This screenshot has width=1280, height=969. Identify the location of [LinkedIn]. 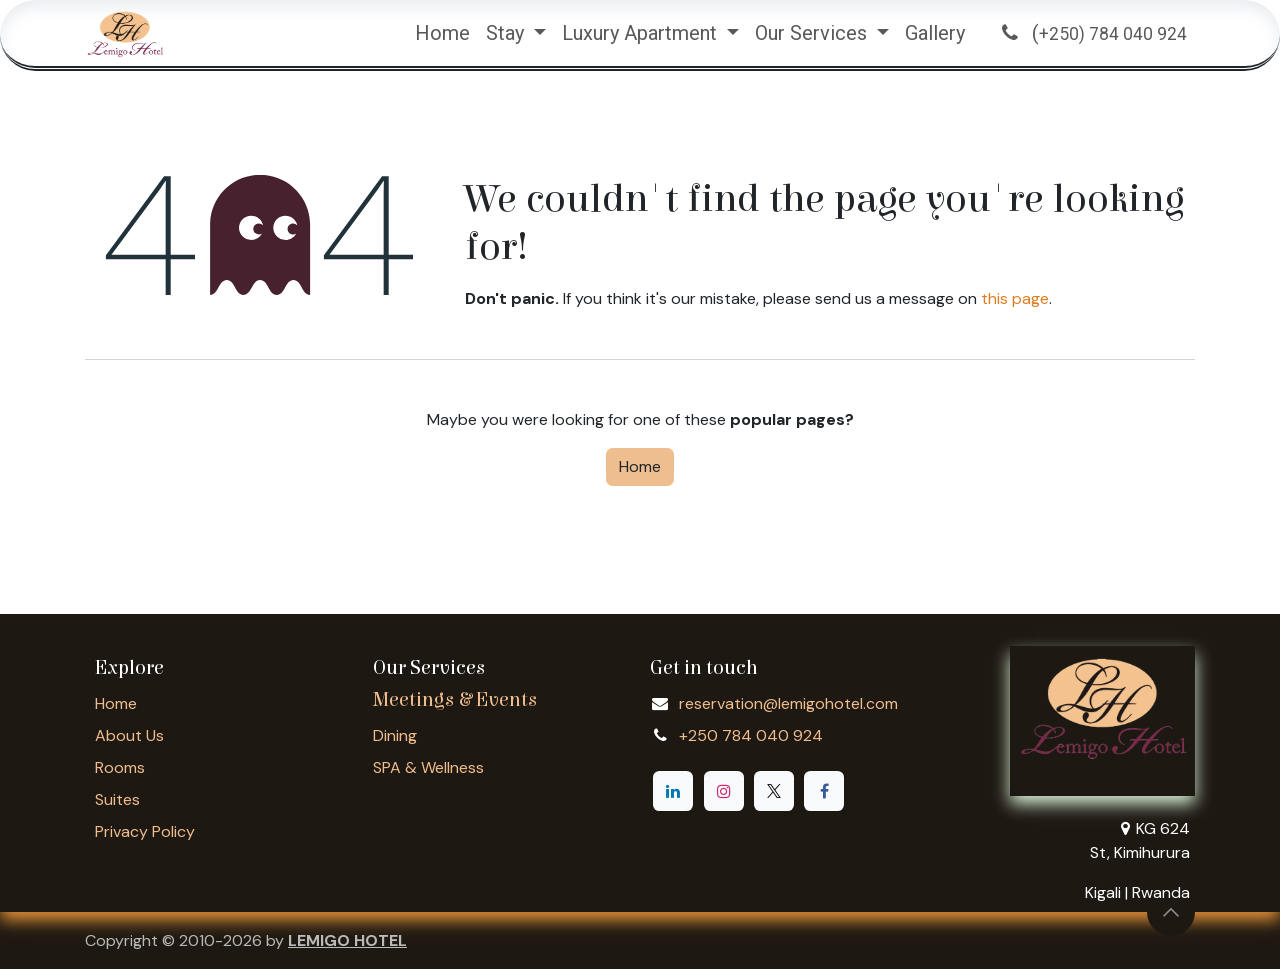
(673, 791).